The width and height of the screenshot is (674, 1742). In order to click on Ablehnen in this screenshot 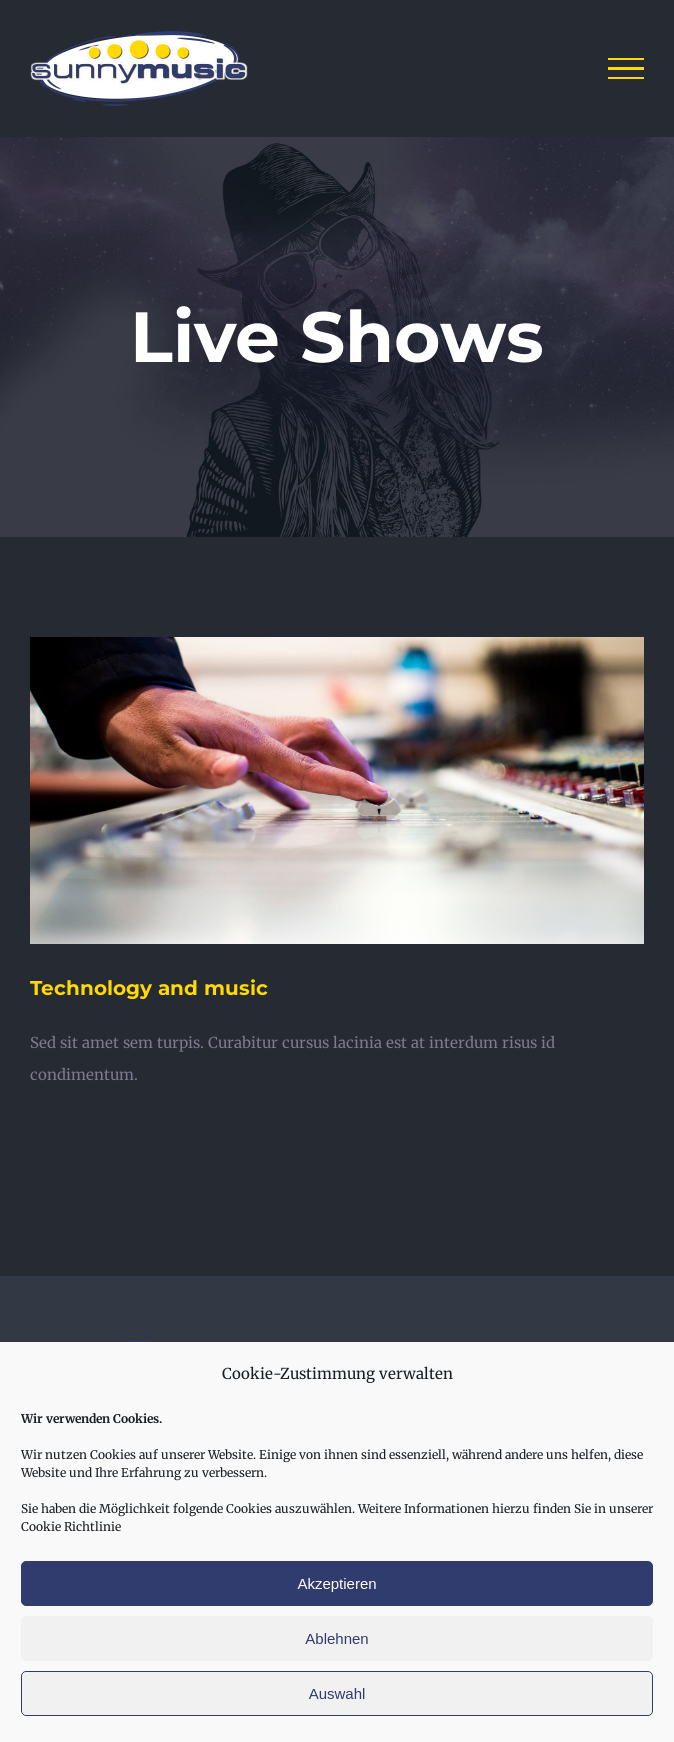, I will do `click(336, 1638)`.